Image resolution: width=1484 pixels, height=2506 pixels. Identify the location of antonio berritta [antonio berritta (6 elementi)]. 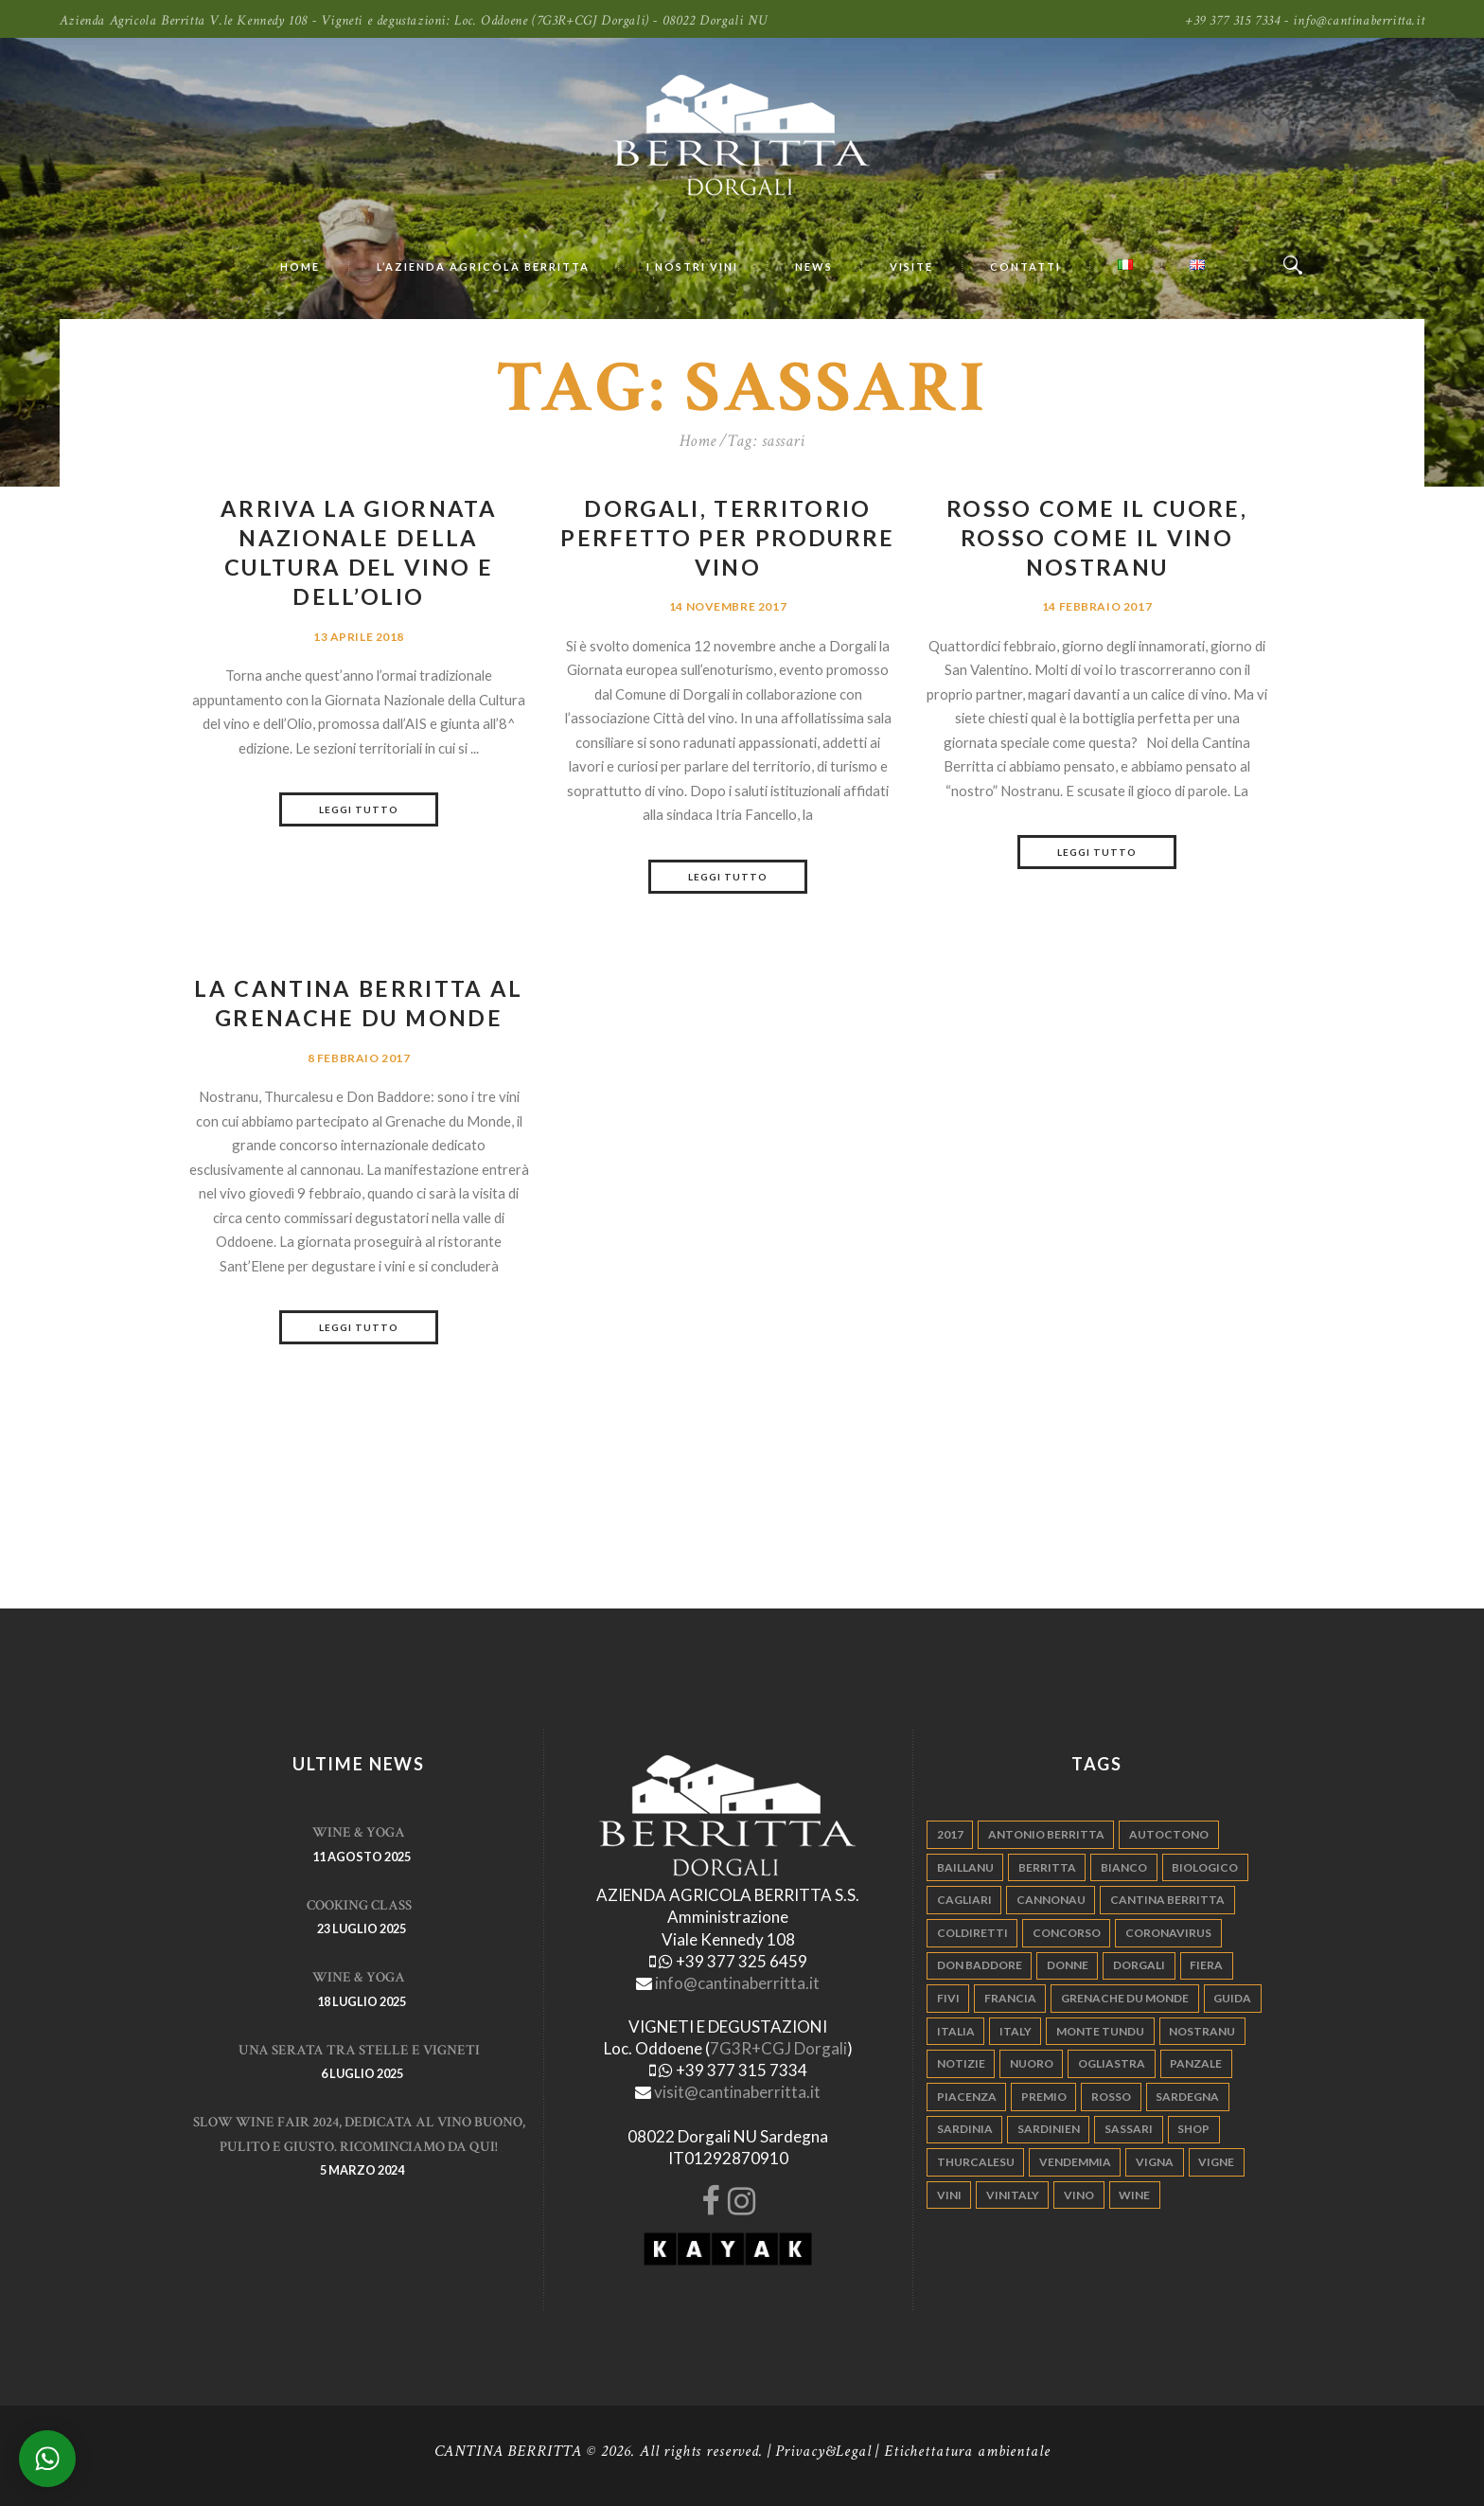
(1046, 1834).